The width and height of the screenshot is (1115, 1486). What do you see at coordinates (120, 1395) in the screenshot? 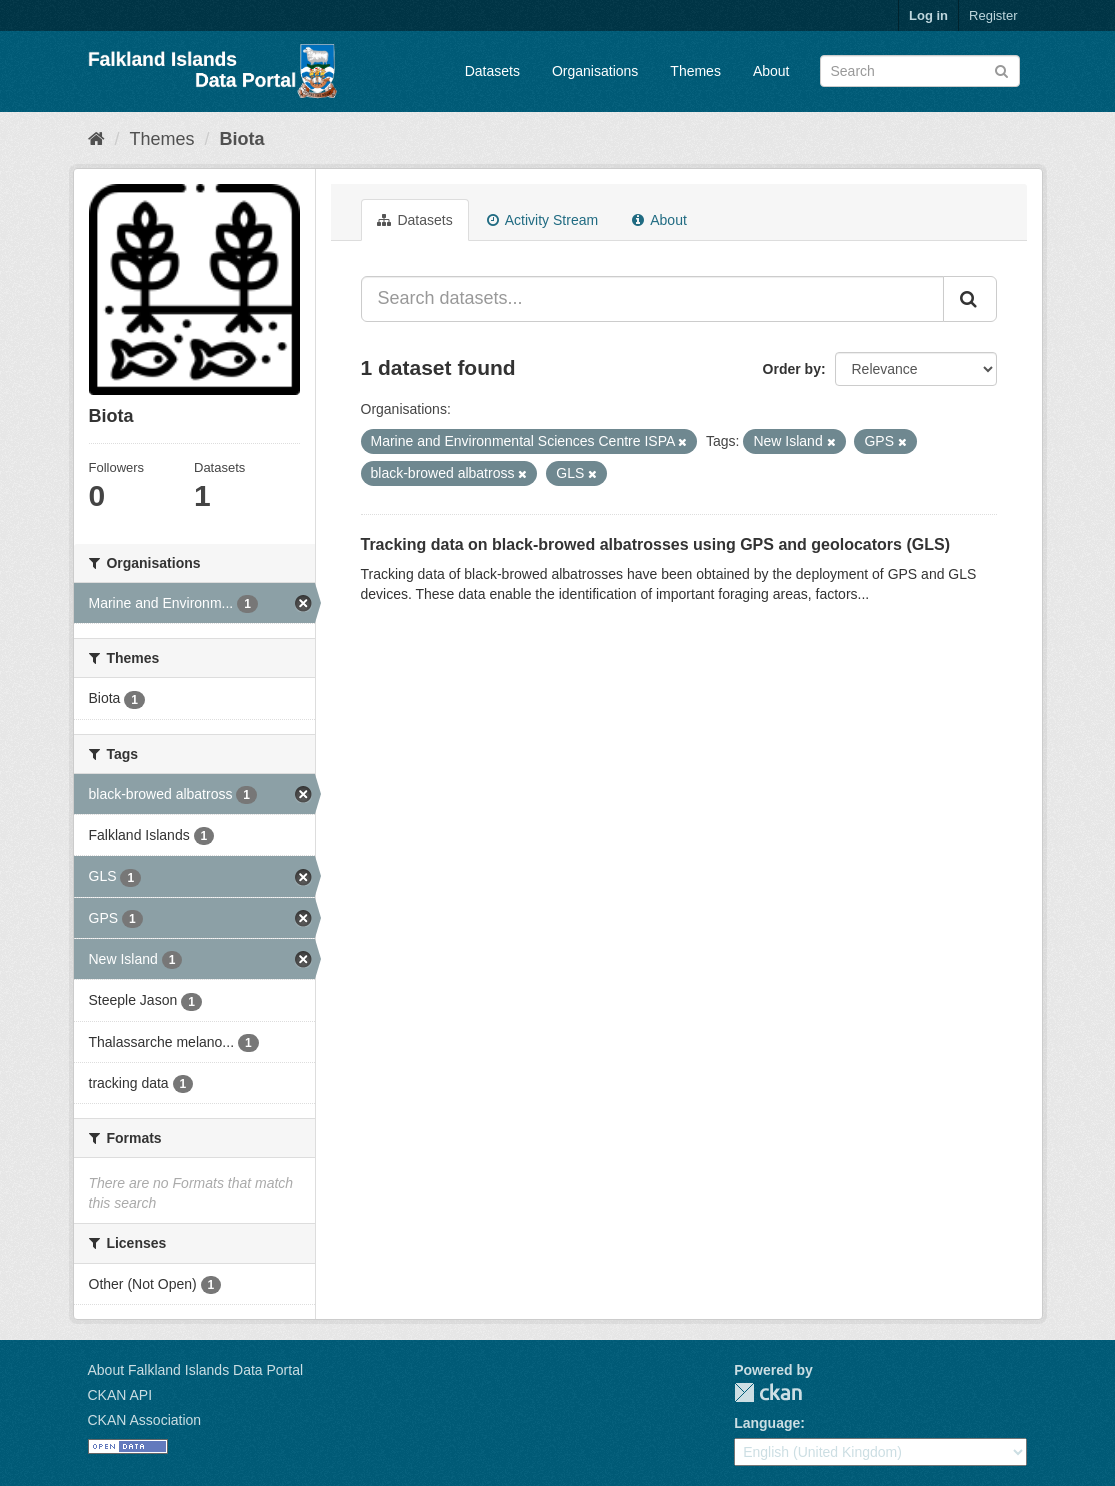
I see `CKAN API` at bounding box center [120, 1395].